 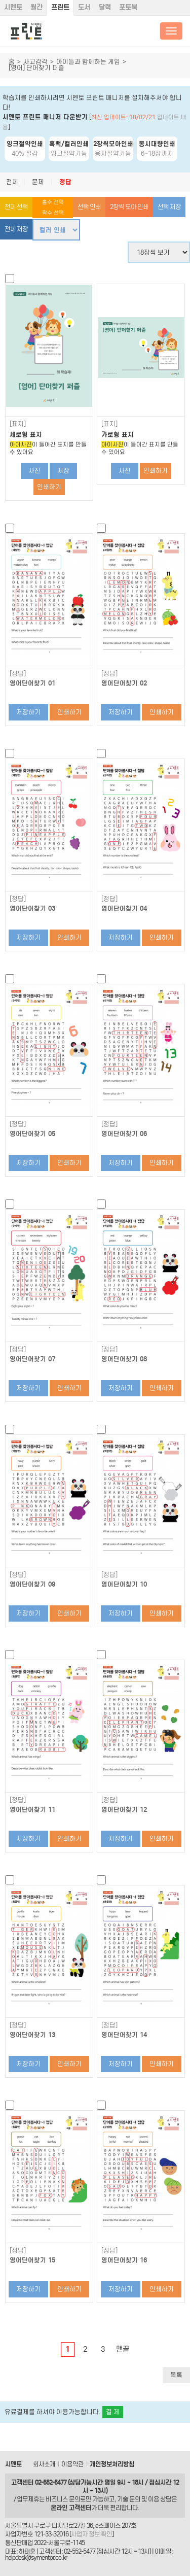 What do you see at coordinates (34, 470) in the screenshot?
I see `사진` at bounding box center [34, 470].